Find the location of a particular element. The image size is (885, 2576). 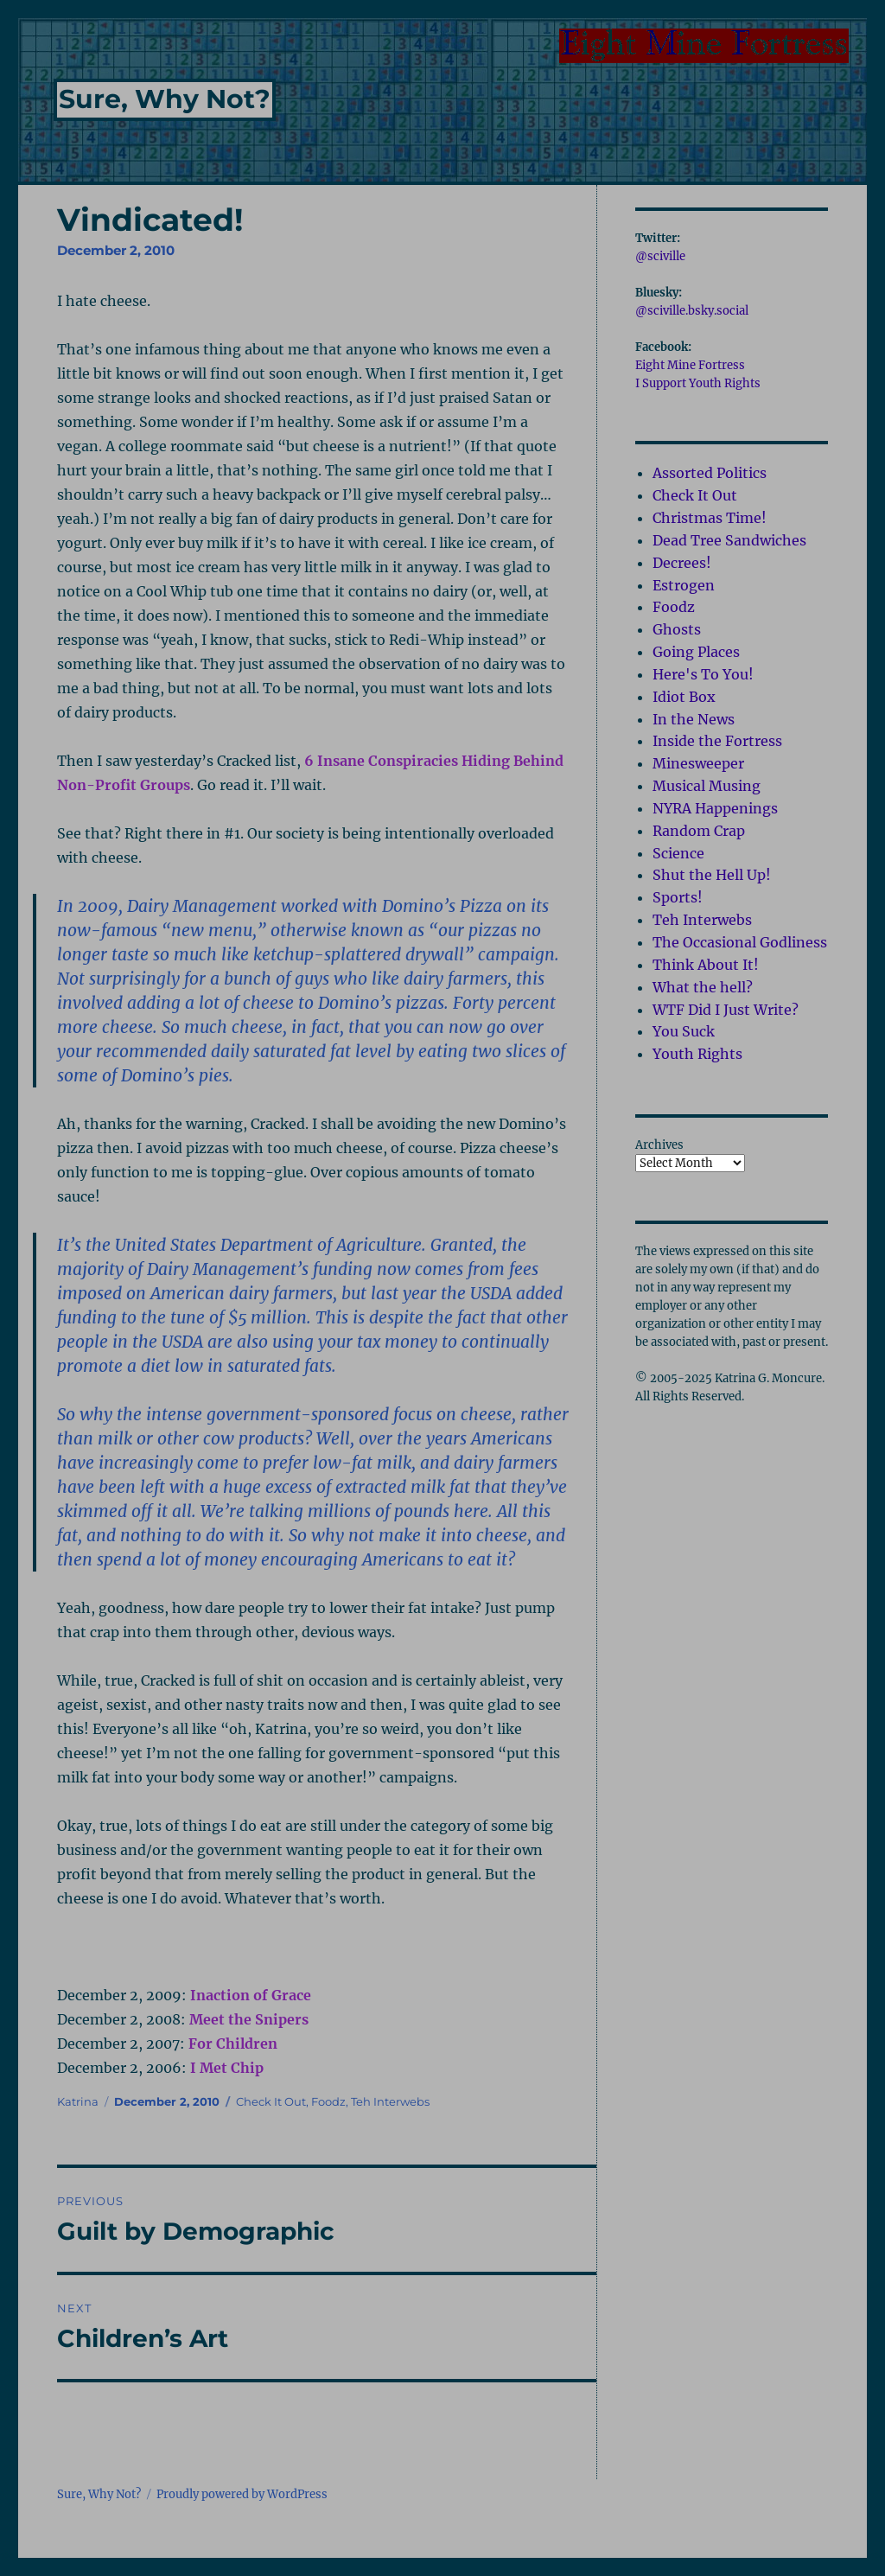

Archives is located at coordinates (659, 1145).